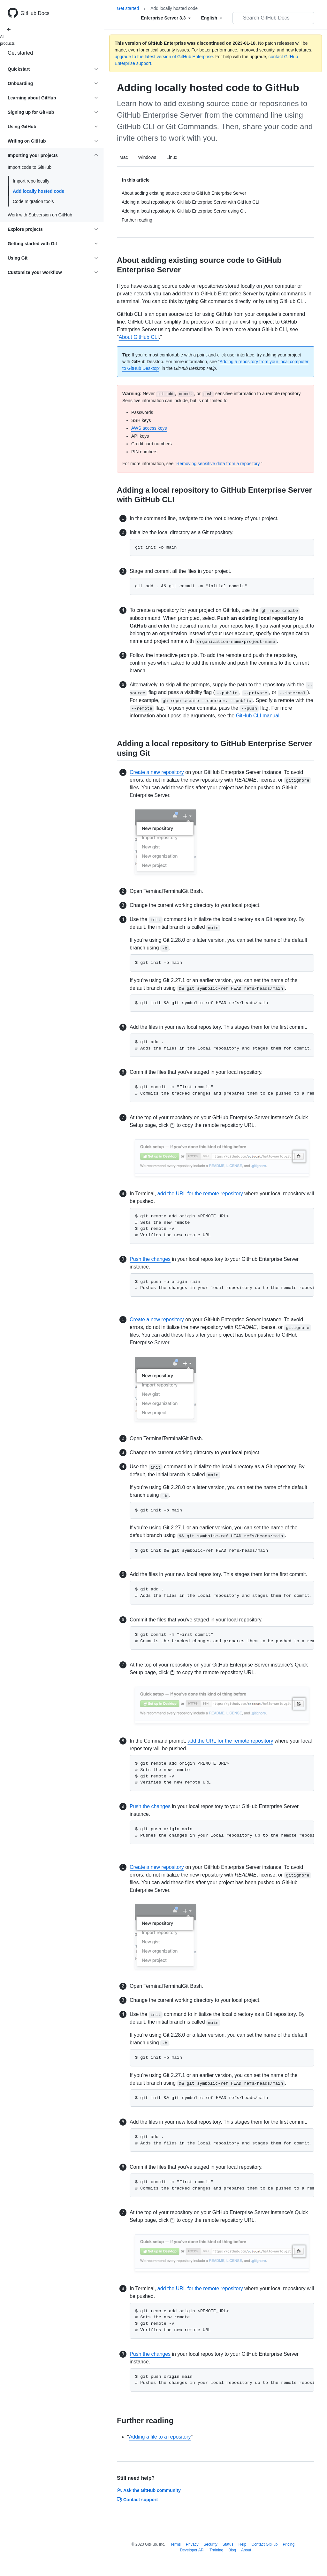  I want to click on Mac, so click(123, 157).